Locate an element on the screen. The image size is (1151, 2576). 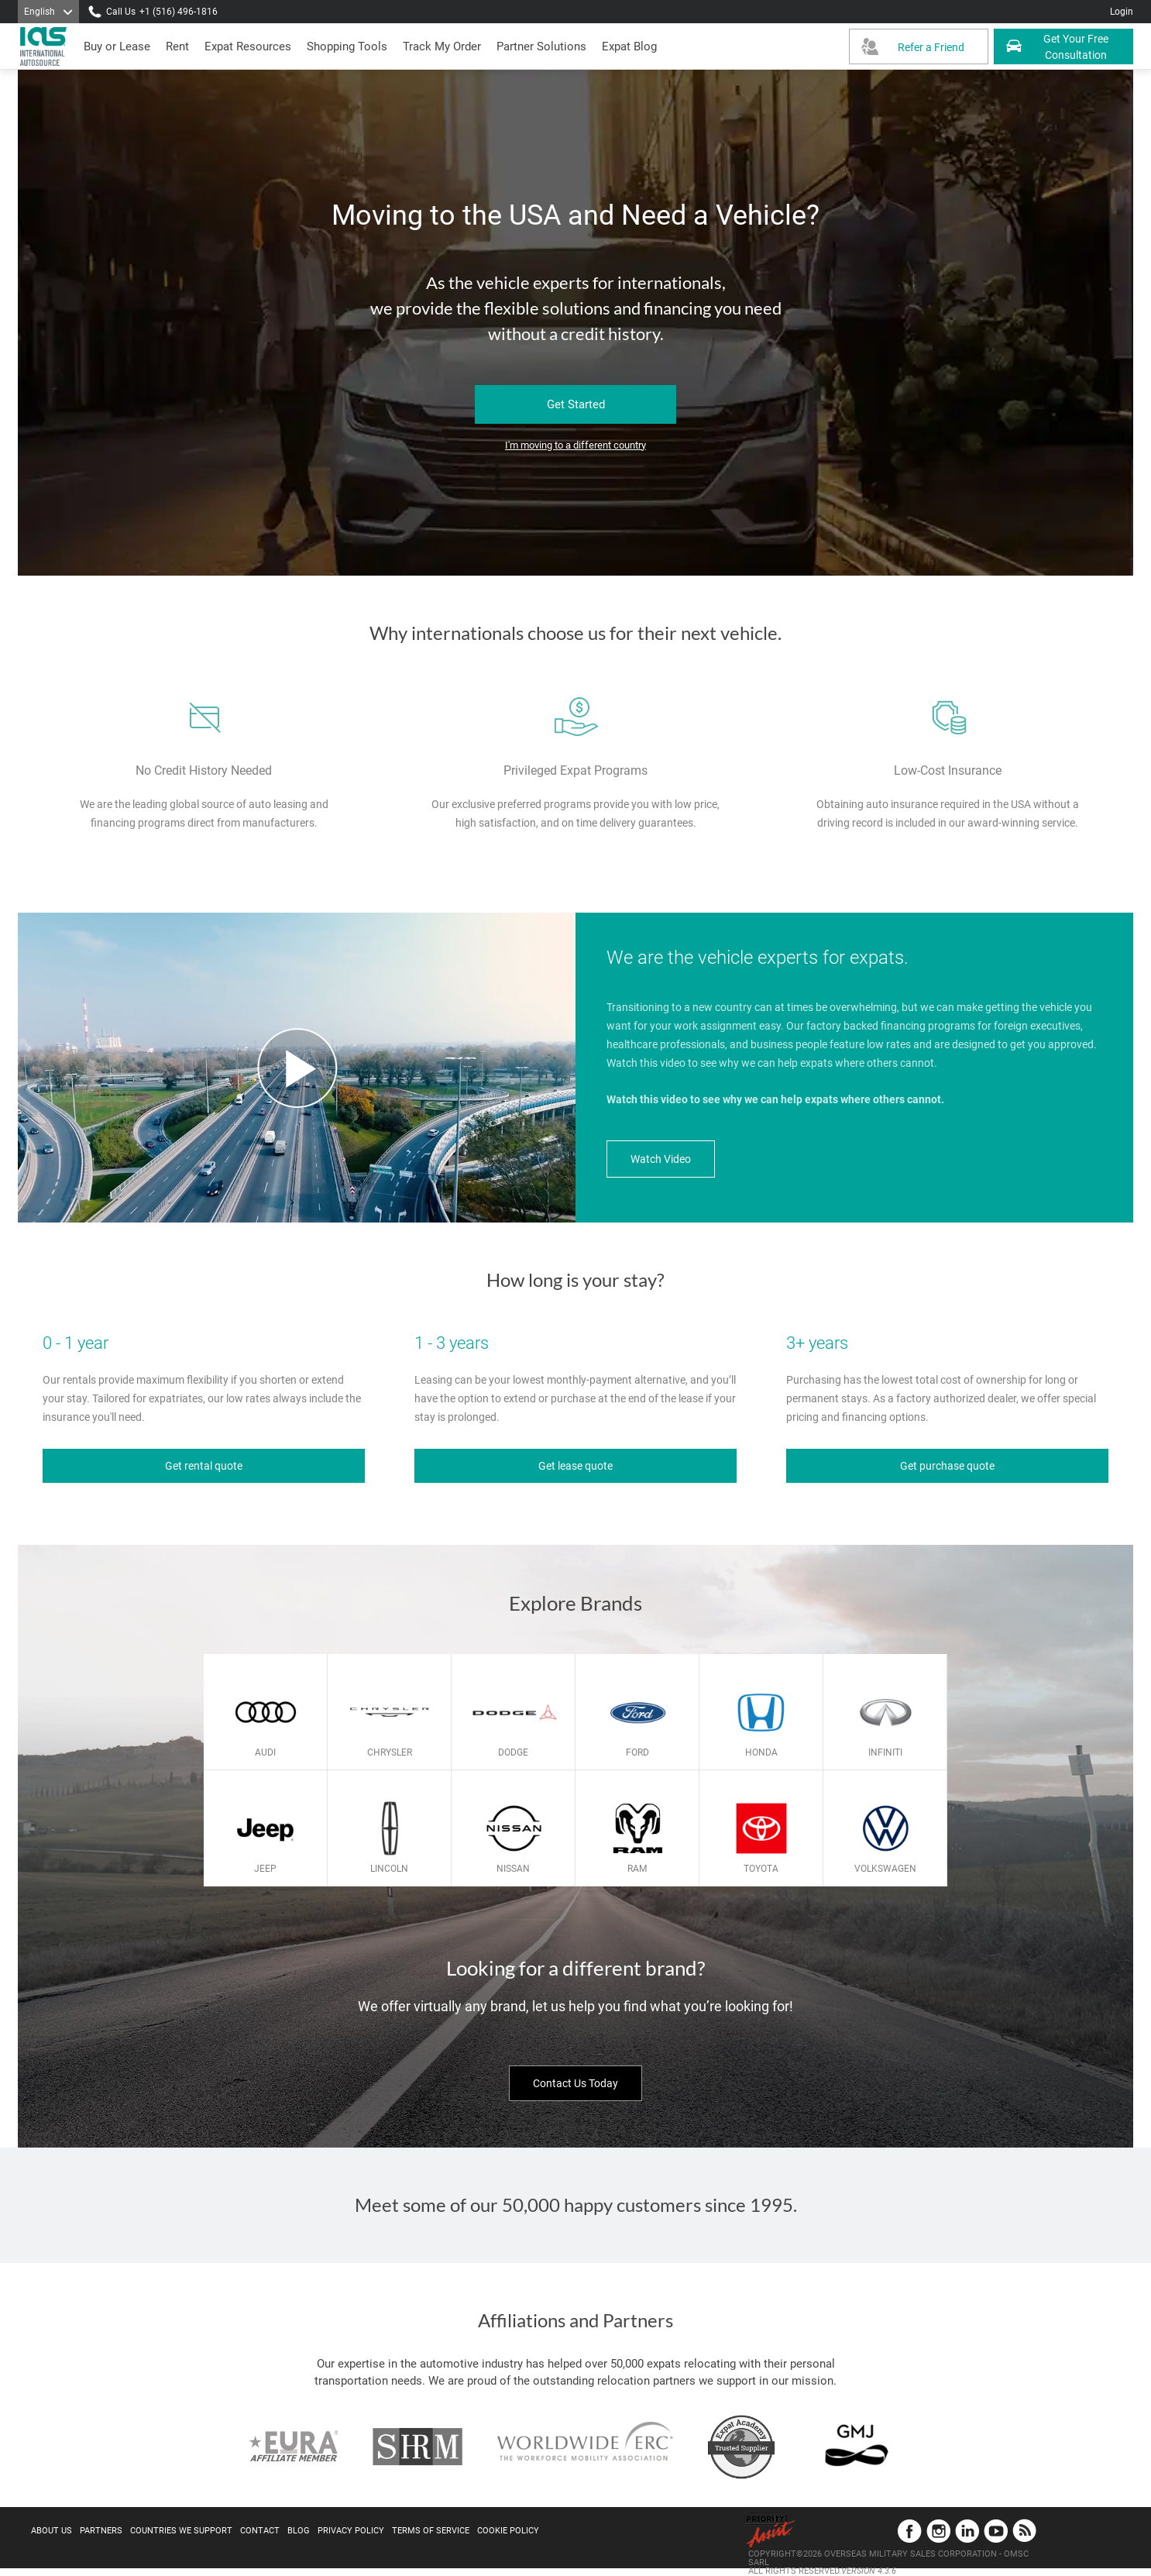
Get lease quote is located at coordinates (575, 1466).